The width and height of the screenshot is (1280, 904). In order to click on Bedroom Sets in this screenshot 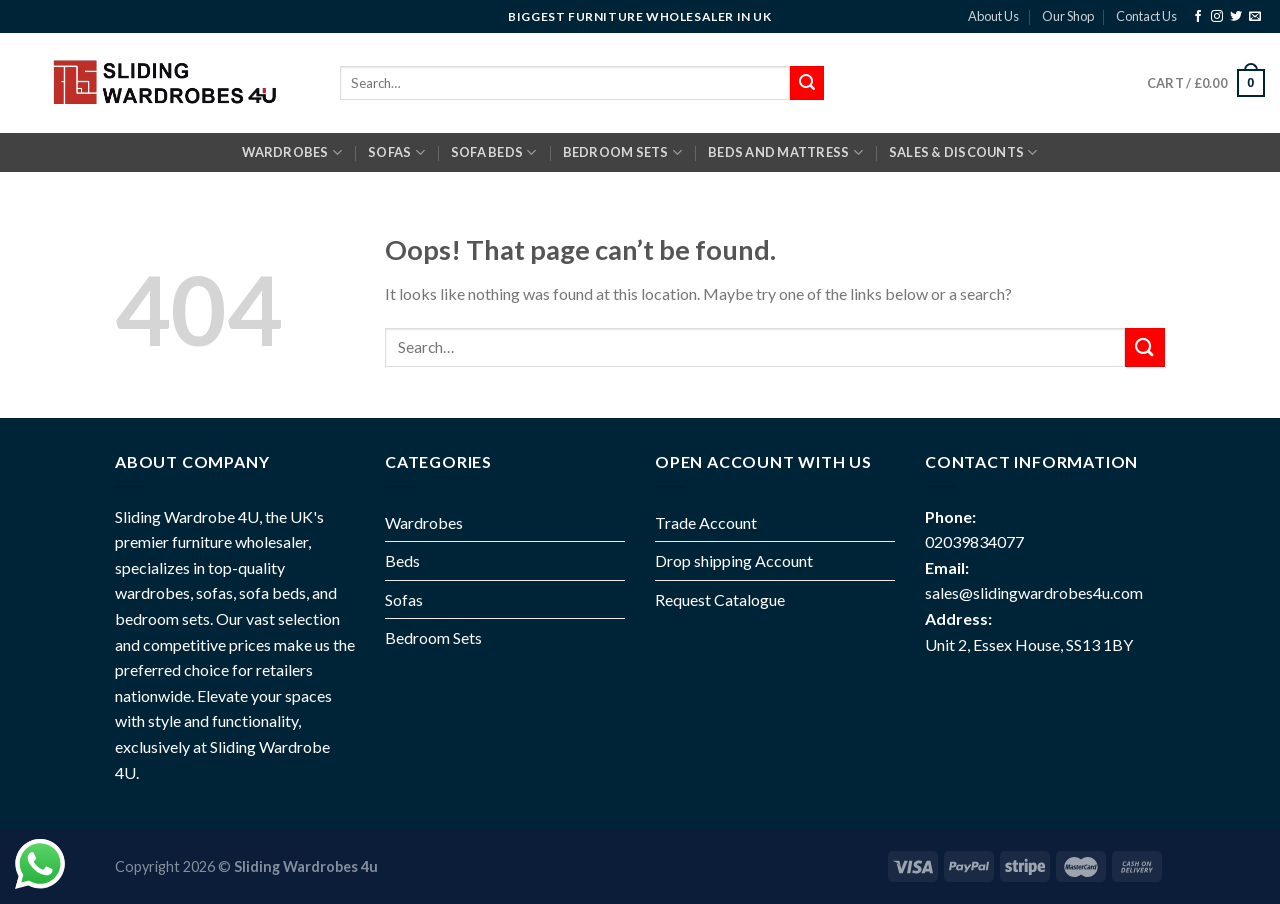, I will do `click(433, 637)`.